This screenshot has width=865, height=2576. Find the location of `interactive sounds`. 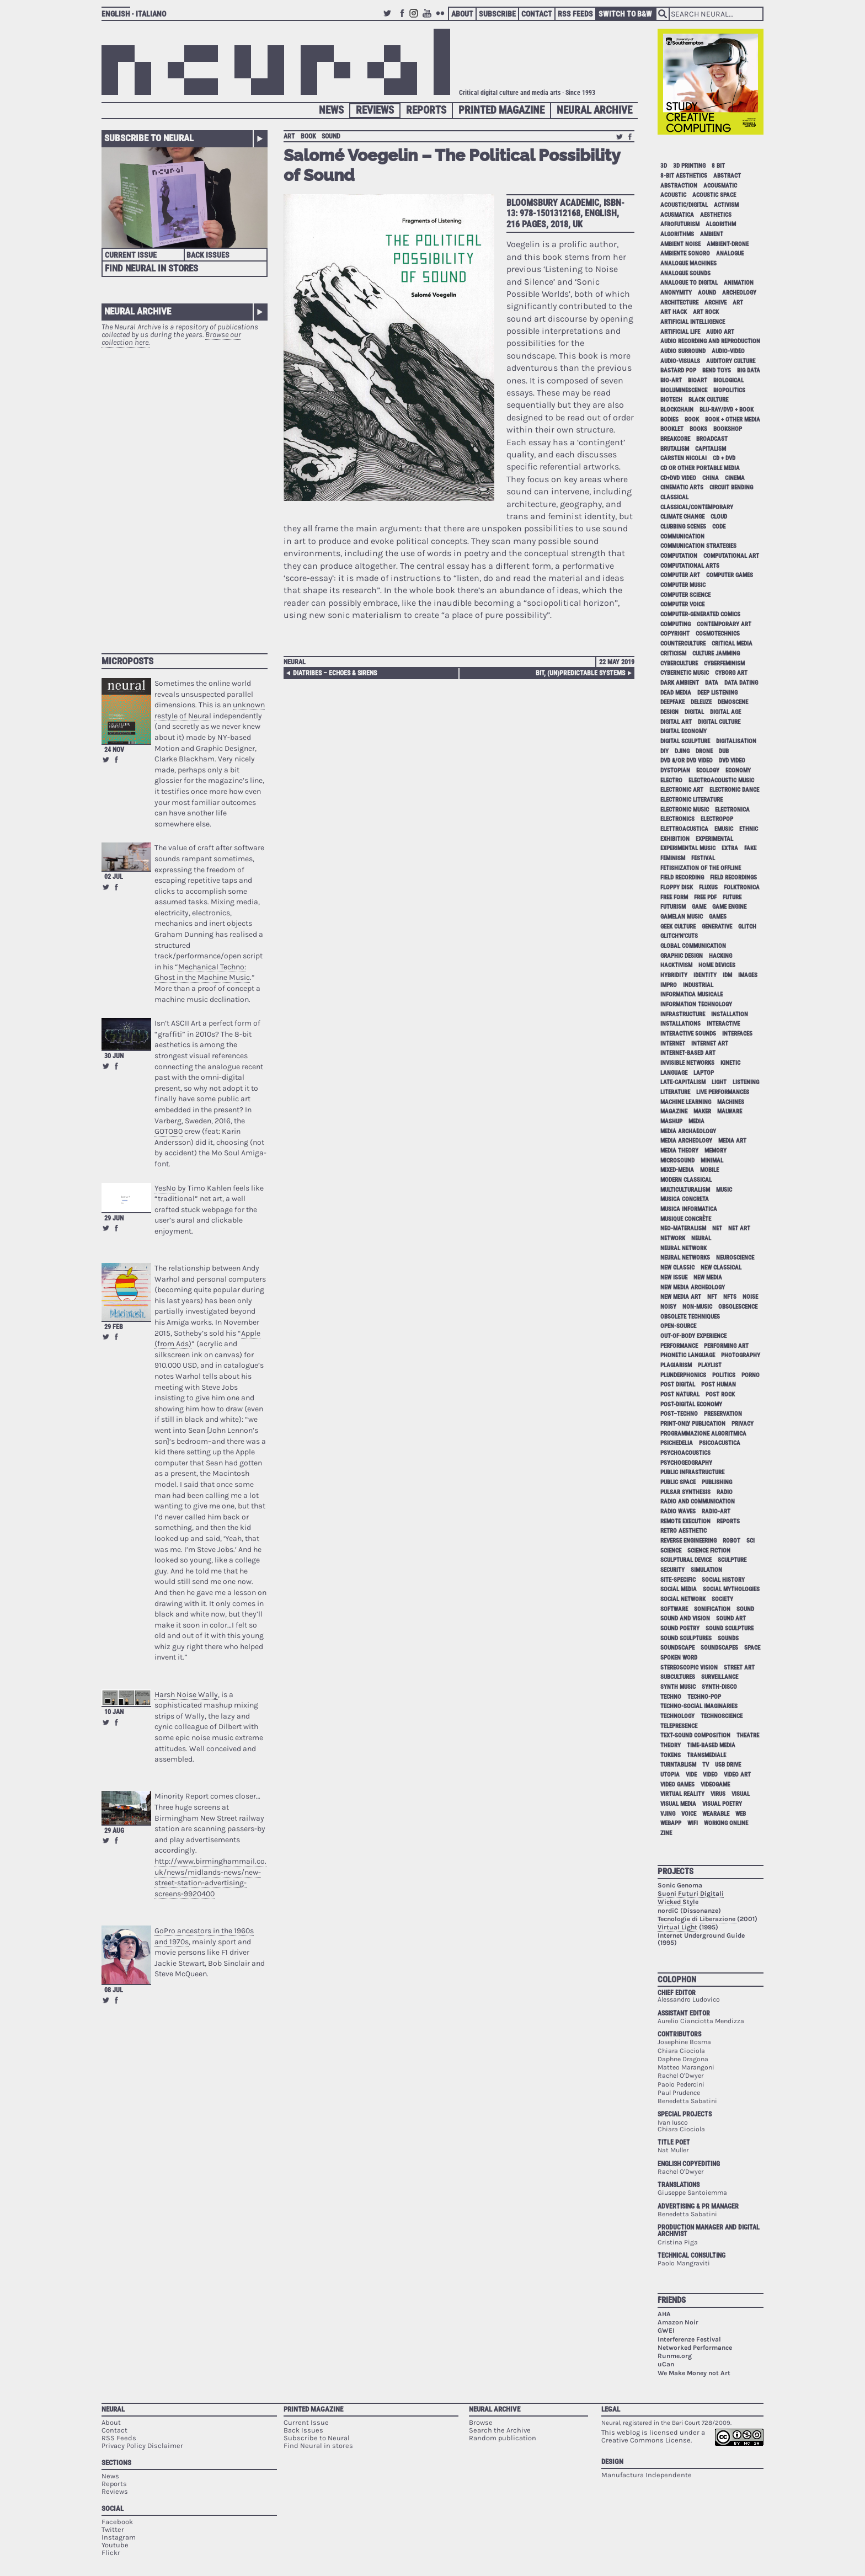

interactive sounds is located at coordinates (688, 1033).